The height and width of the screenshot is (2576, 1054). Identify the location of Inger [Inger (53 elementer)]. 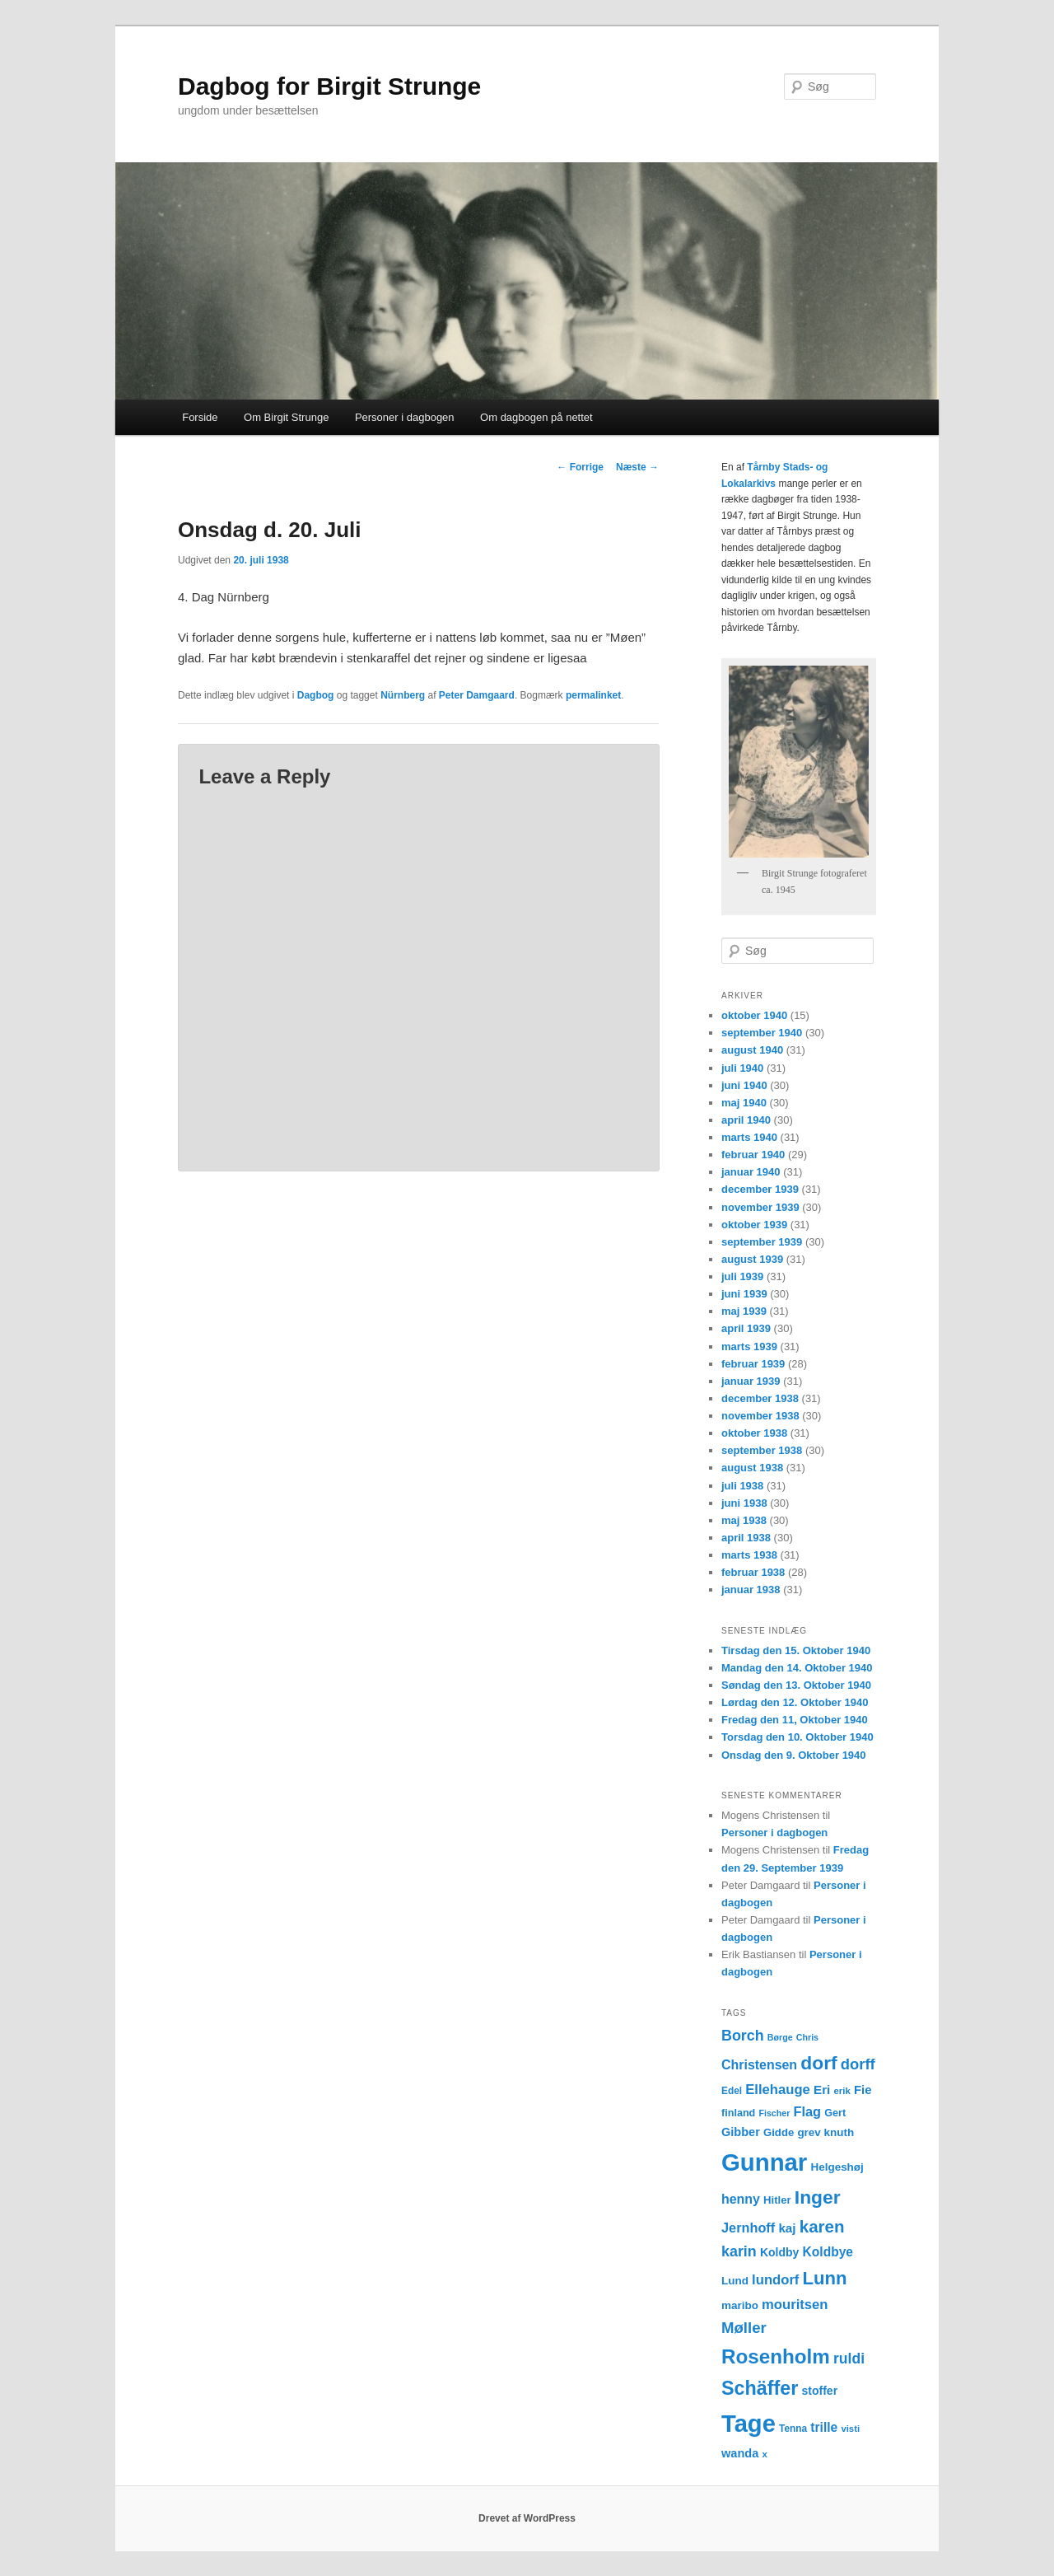
(818, 2197).